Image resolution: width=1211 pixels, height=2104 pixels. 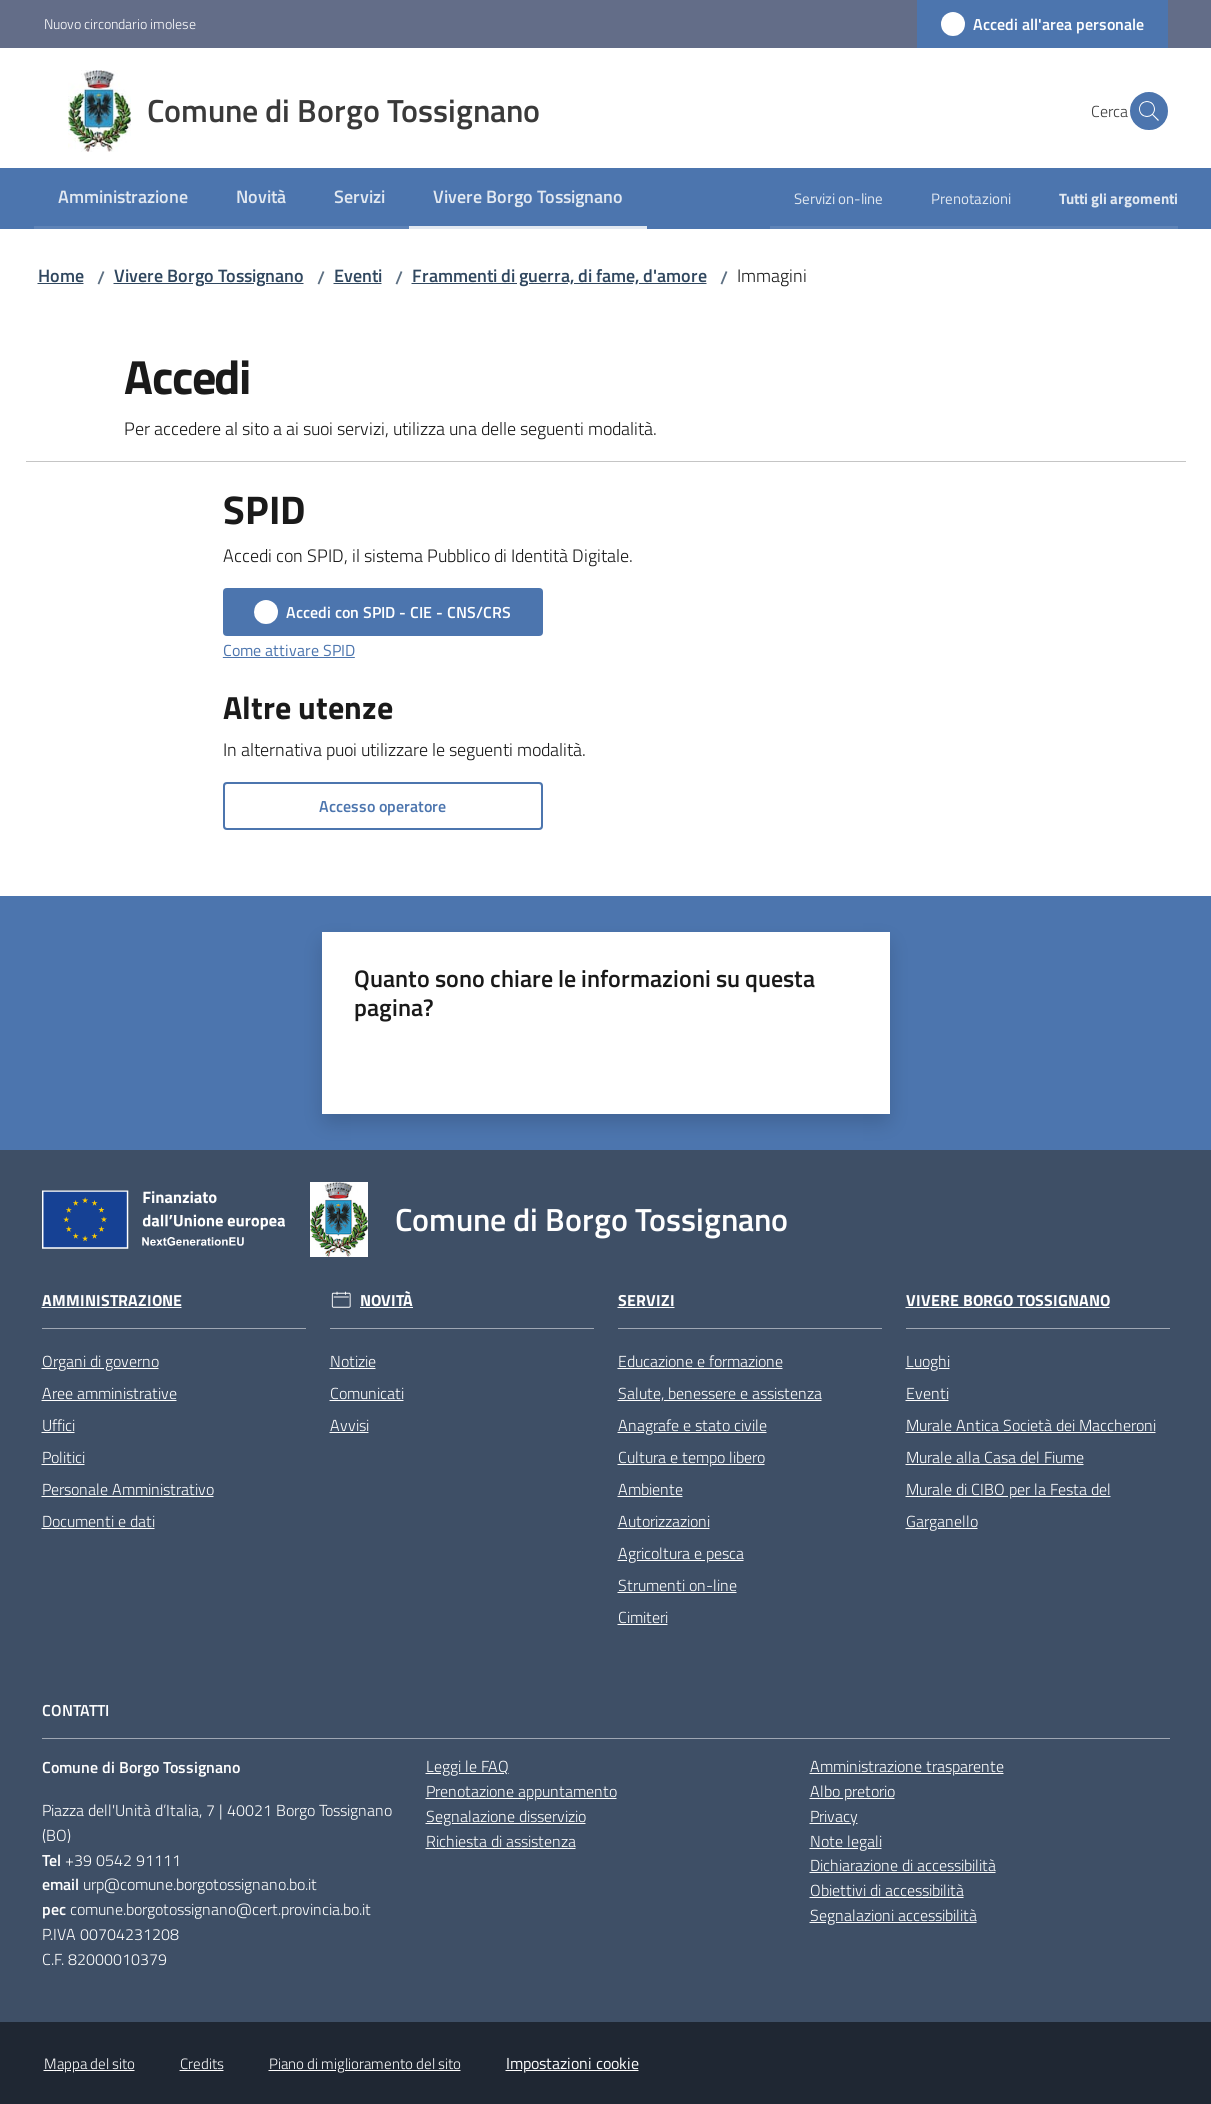 What do you see at coordinates (63, 1457) in the screenshot?
I see `Politici` at bounding box center [63, 1457].